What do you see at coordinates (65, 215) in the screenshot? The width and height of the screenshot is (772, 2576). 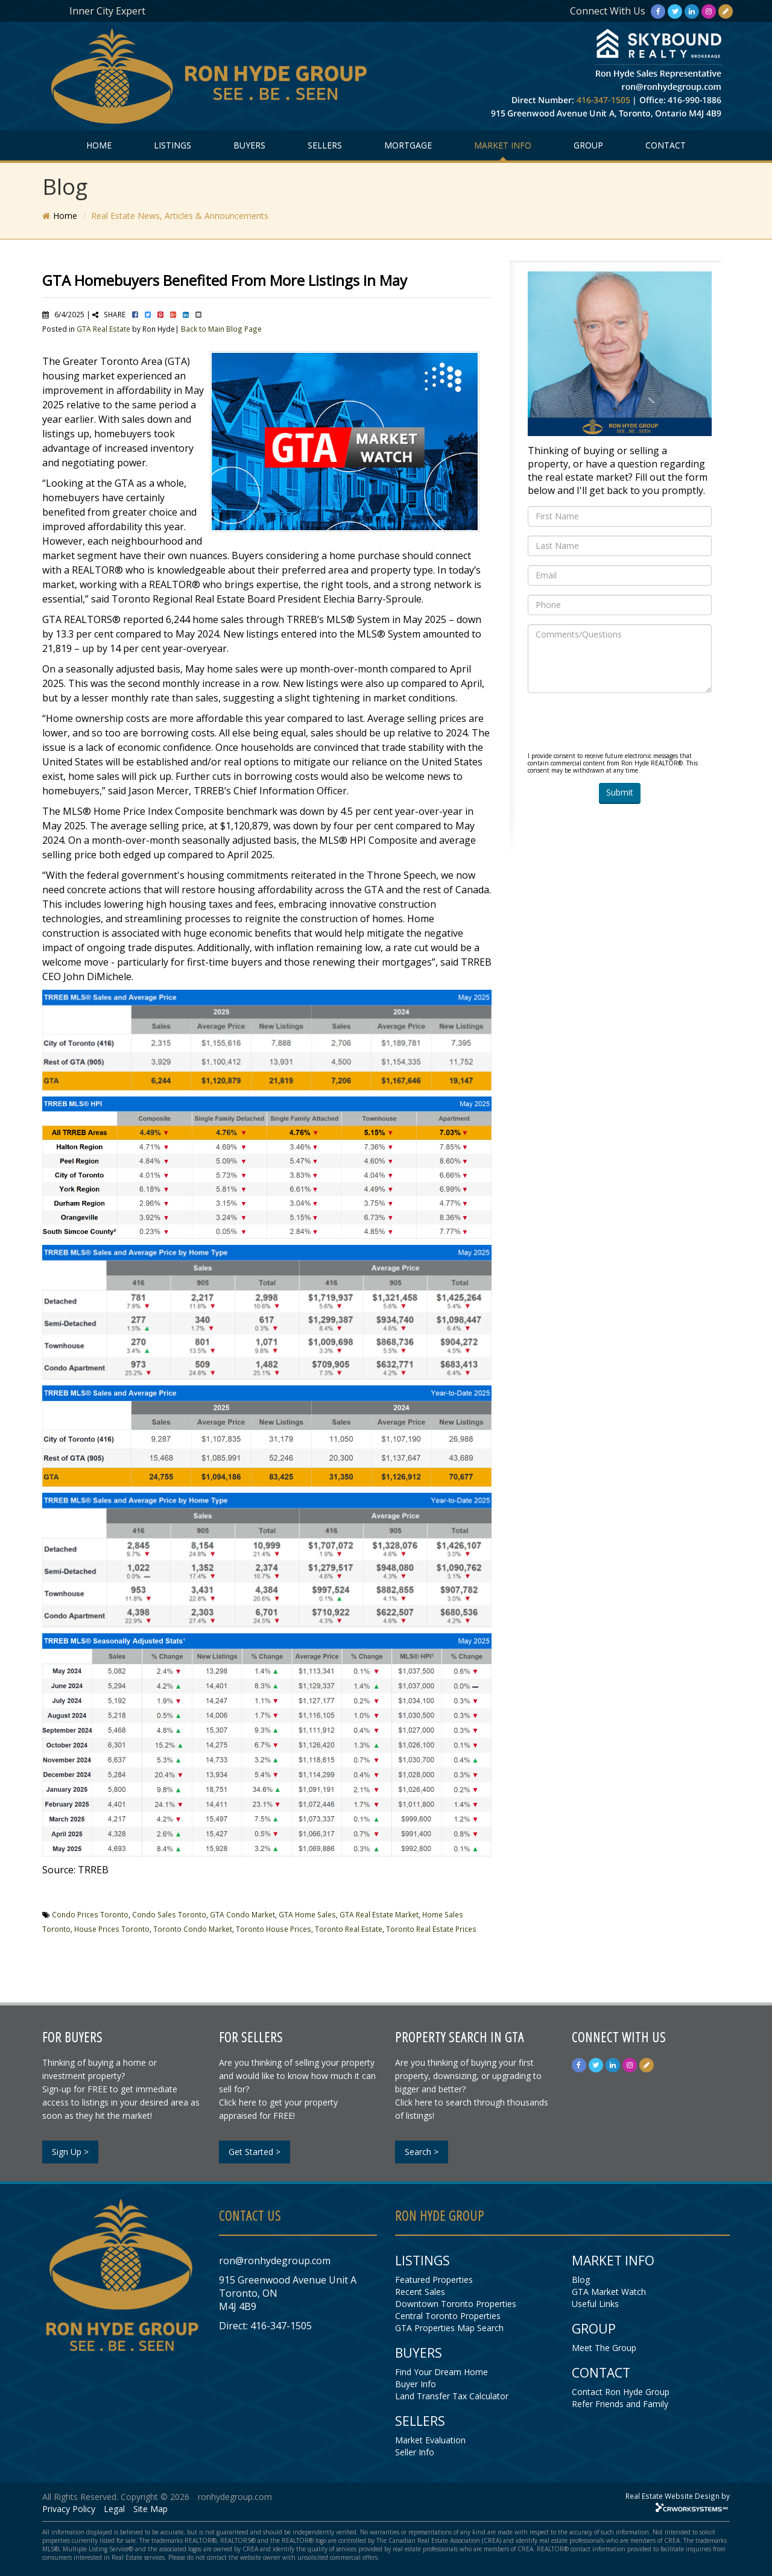 I see `Home` at bounding box center [65, 215].